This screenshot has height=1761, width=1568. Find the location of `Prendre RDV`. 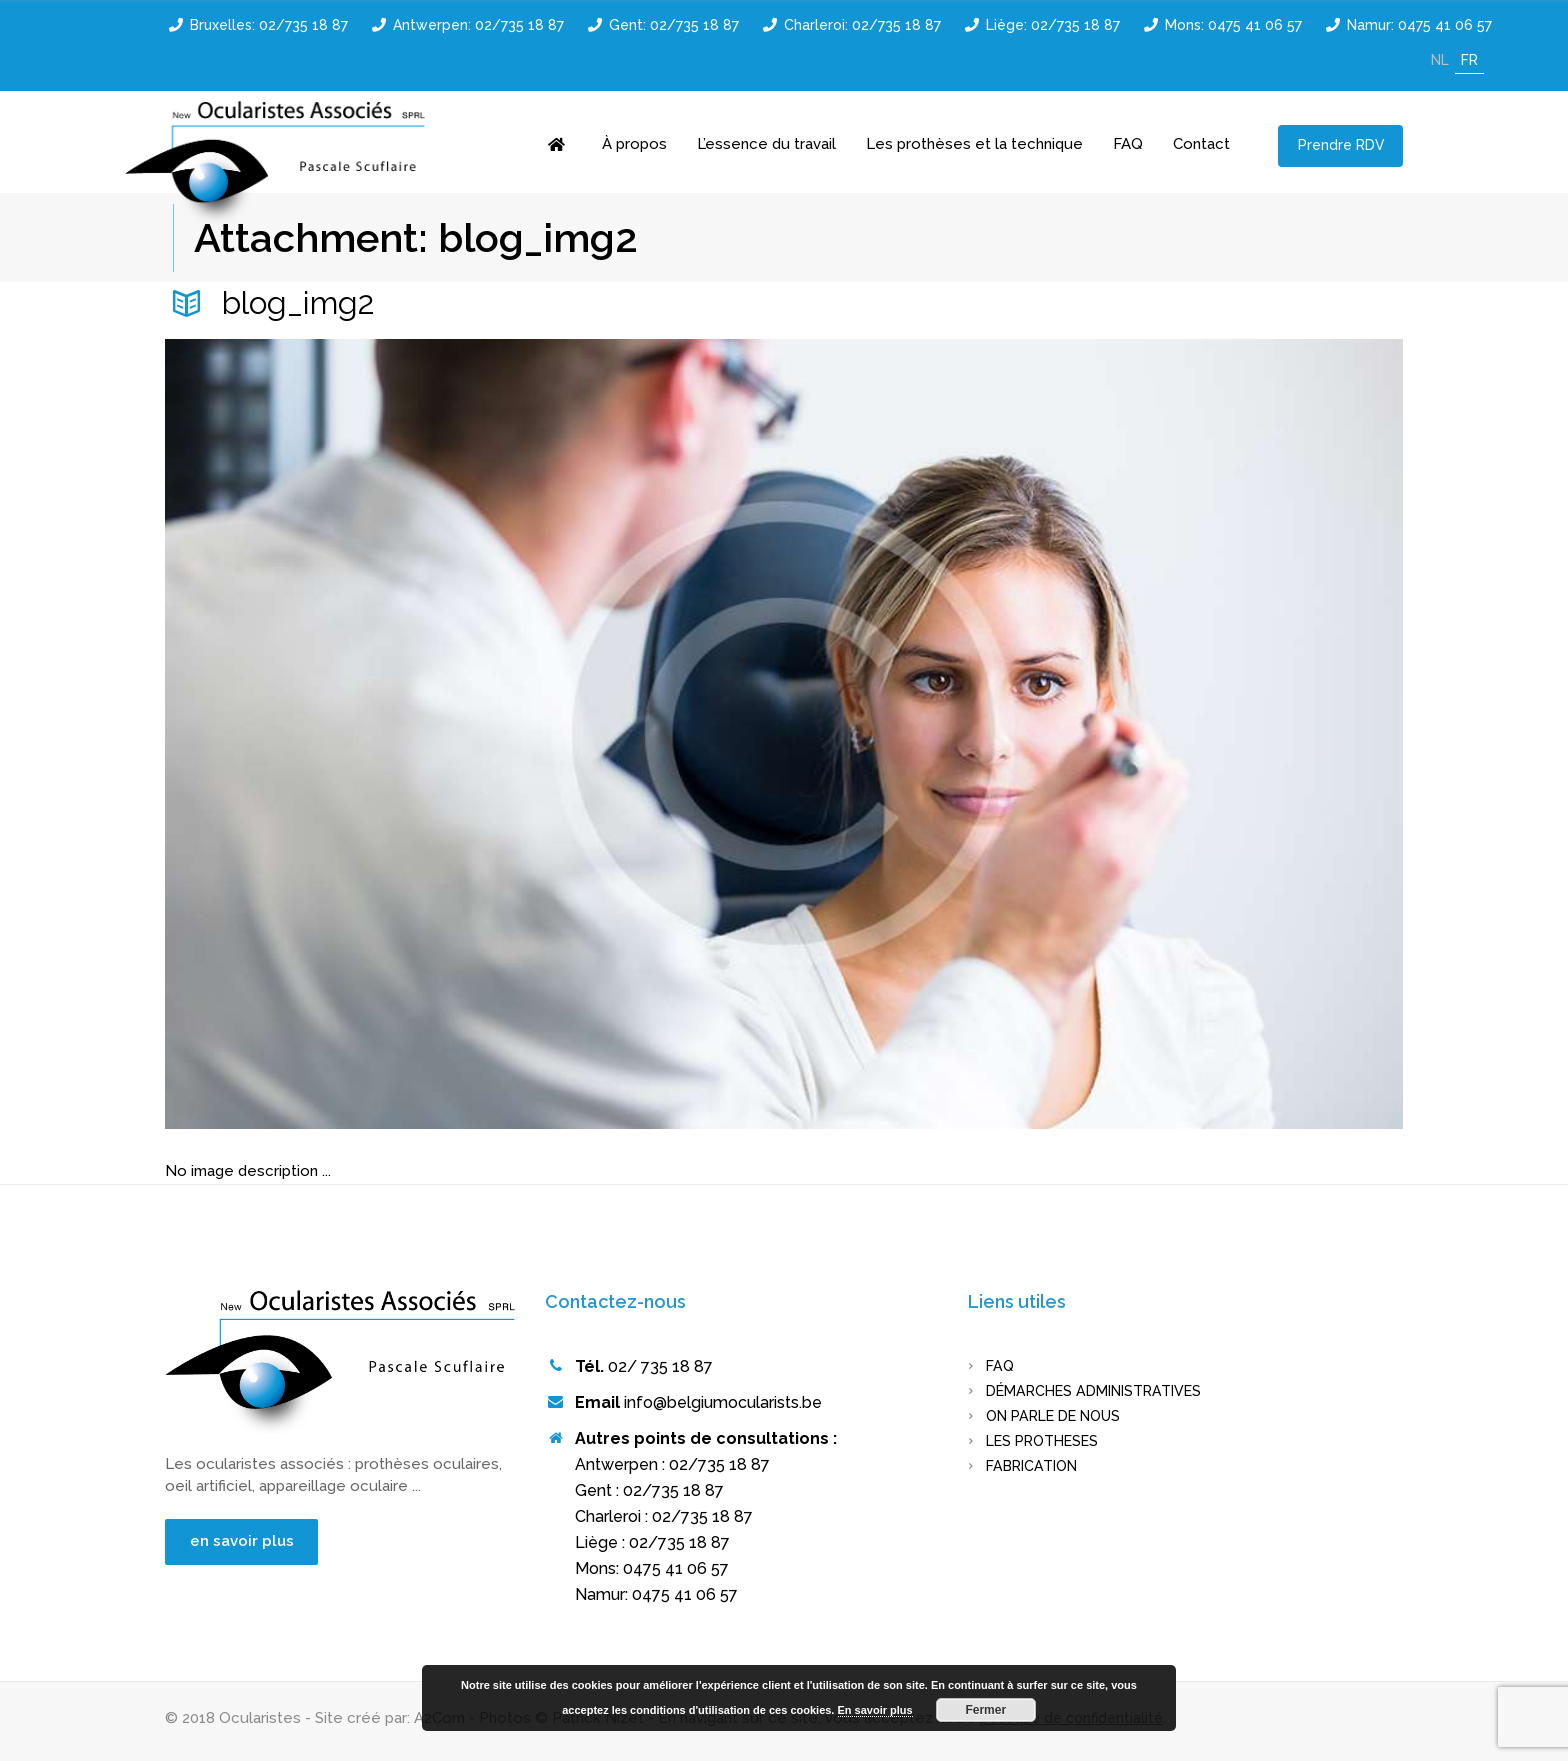

Prendre RDV is located at coordinates (1341, 145).